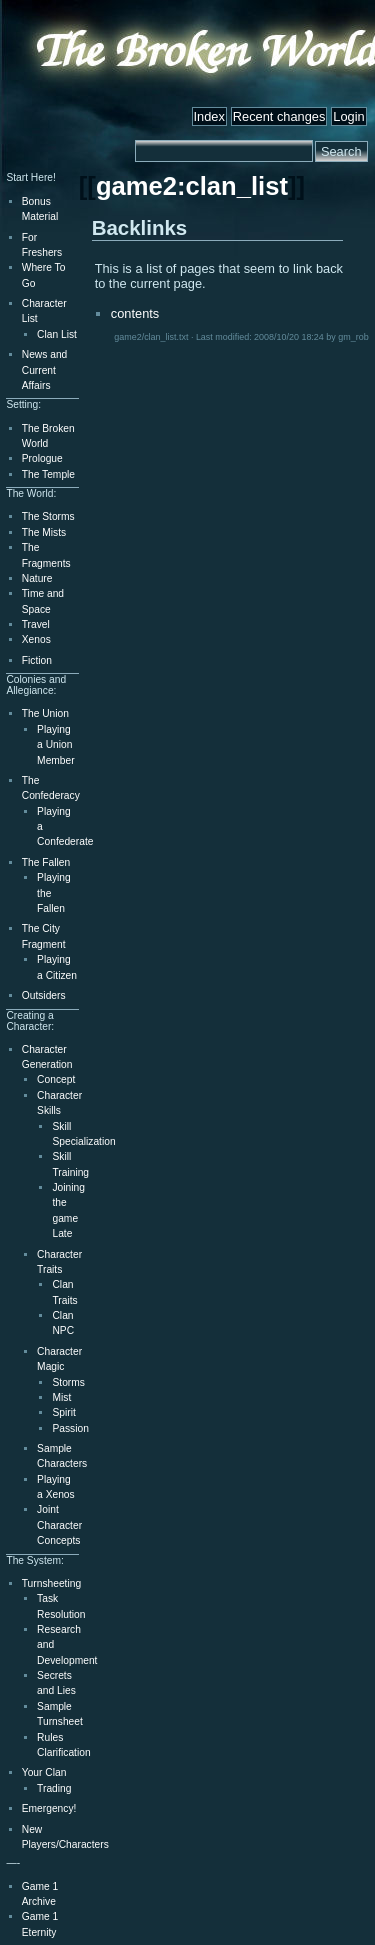  I want to click on Emergency!, so click(49, 1808).